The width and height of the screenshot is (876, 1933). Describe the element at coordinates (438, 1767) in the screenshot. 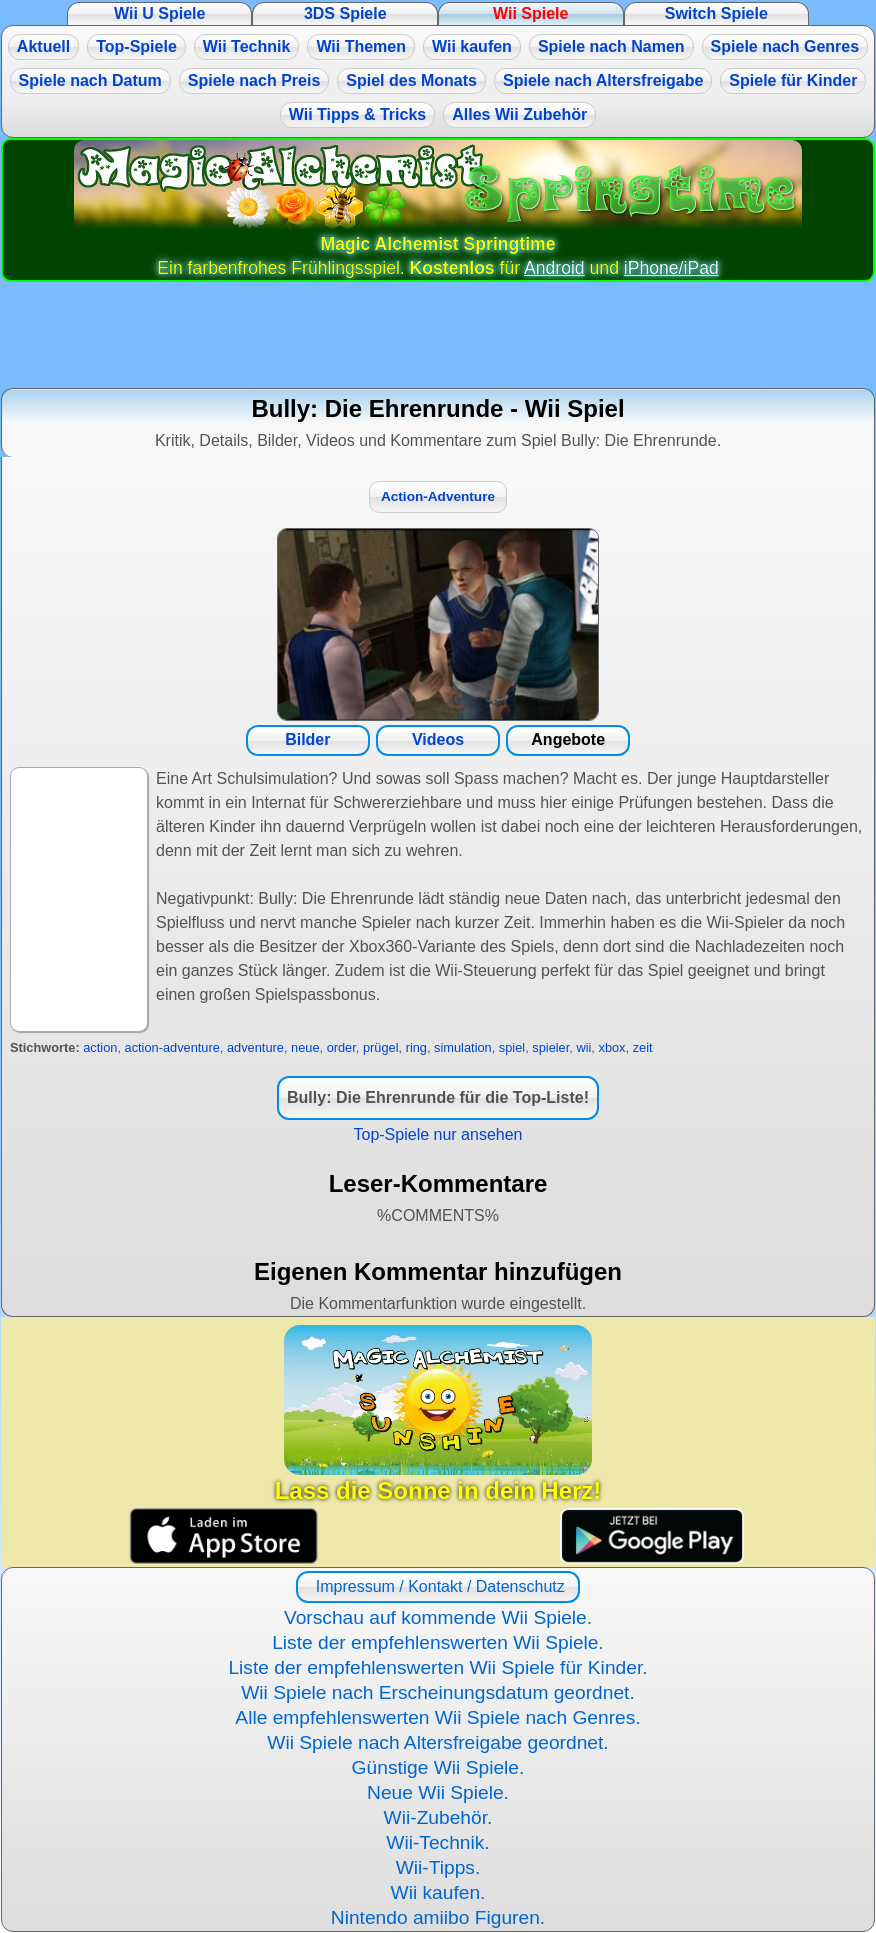

I see `Günstige Wii Spiele.` at that location.